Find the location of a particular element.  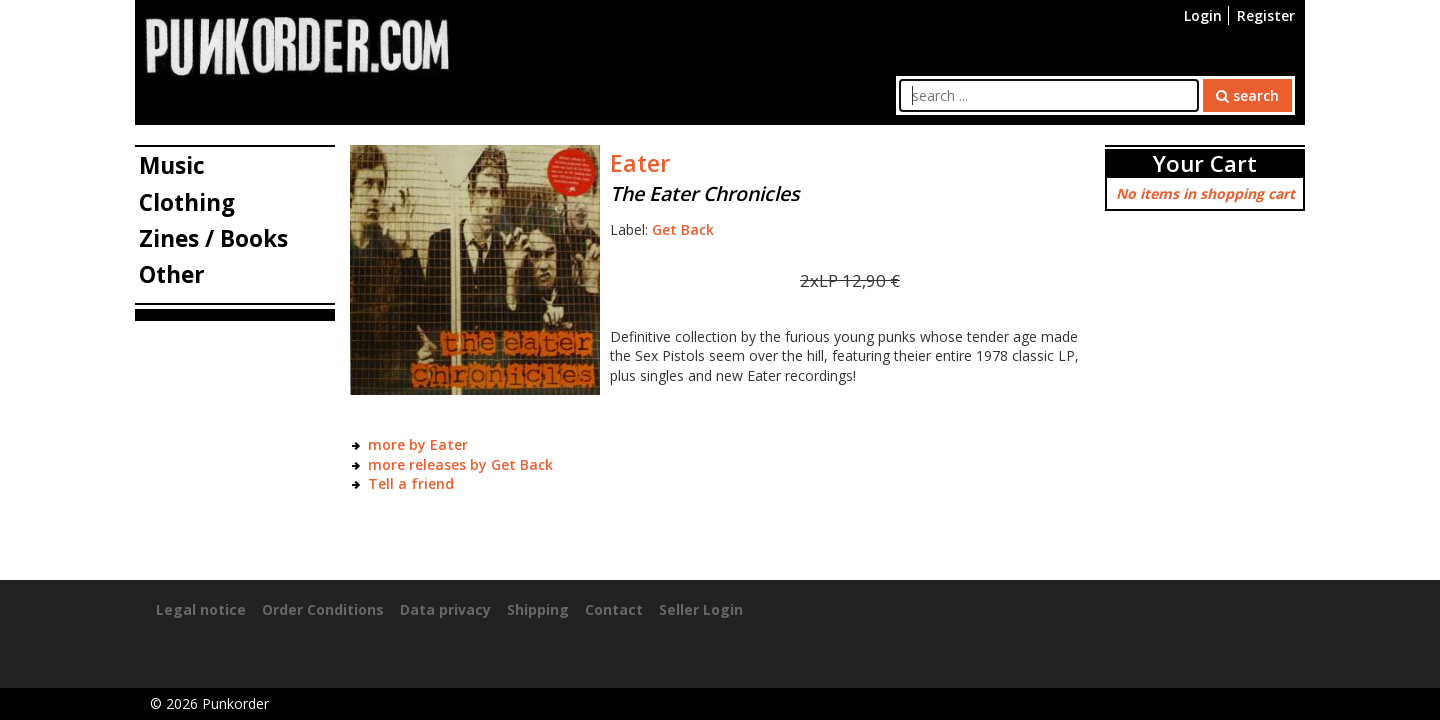

more releases by Get Back is located at coordinates (460, 464).